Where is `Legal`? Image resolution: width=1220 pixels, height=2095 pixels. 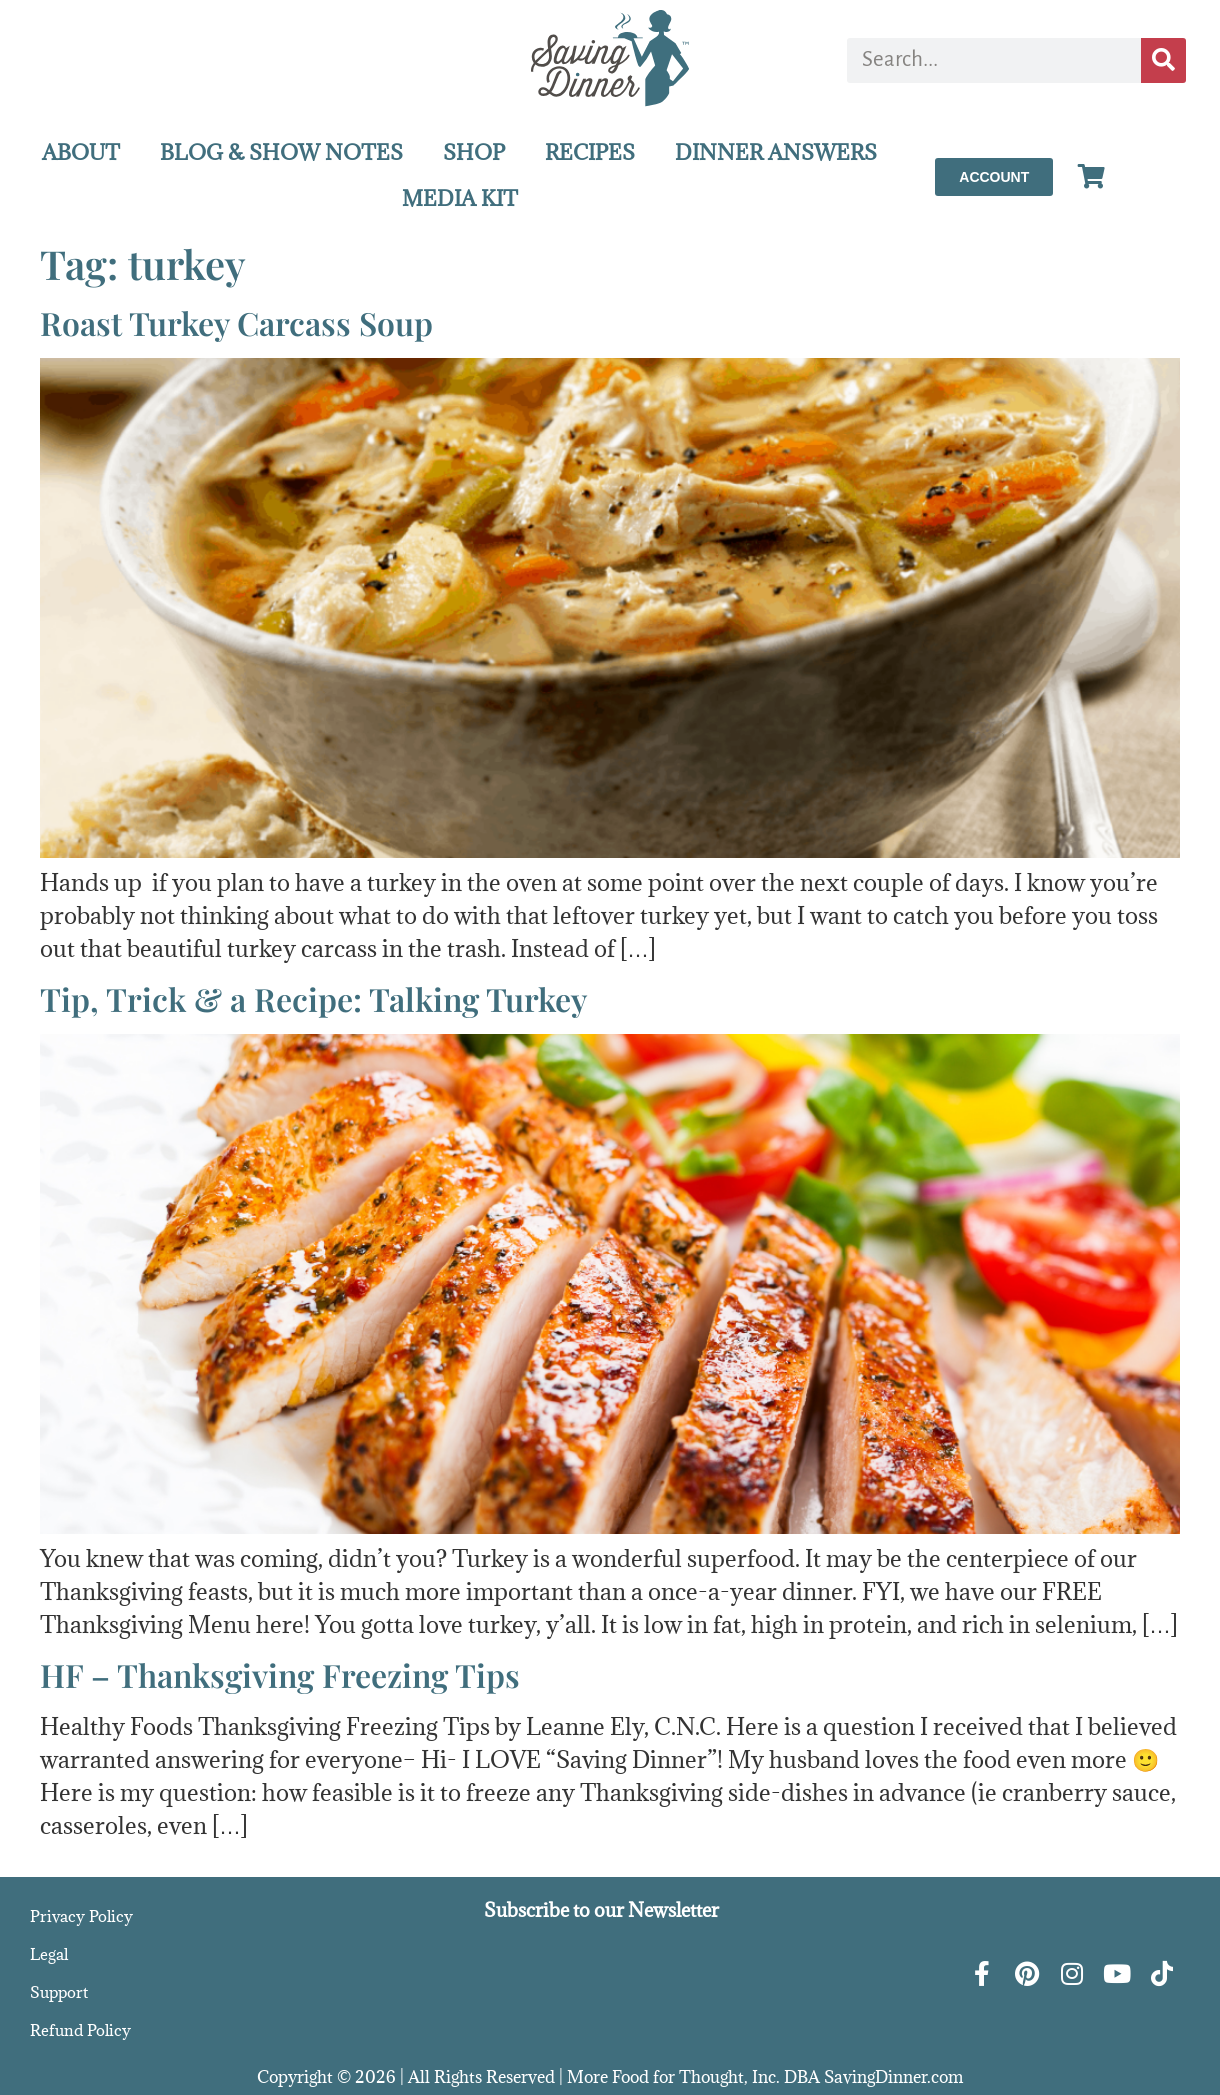 Legal is located at coordinates (49, 1954).